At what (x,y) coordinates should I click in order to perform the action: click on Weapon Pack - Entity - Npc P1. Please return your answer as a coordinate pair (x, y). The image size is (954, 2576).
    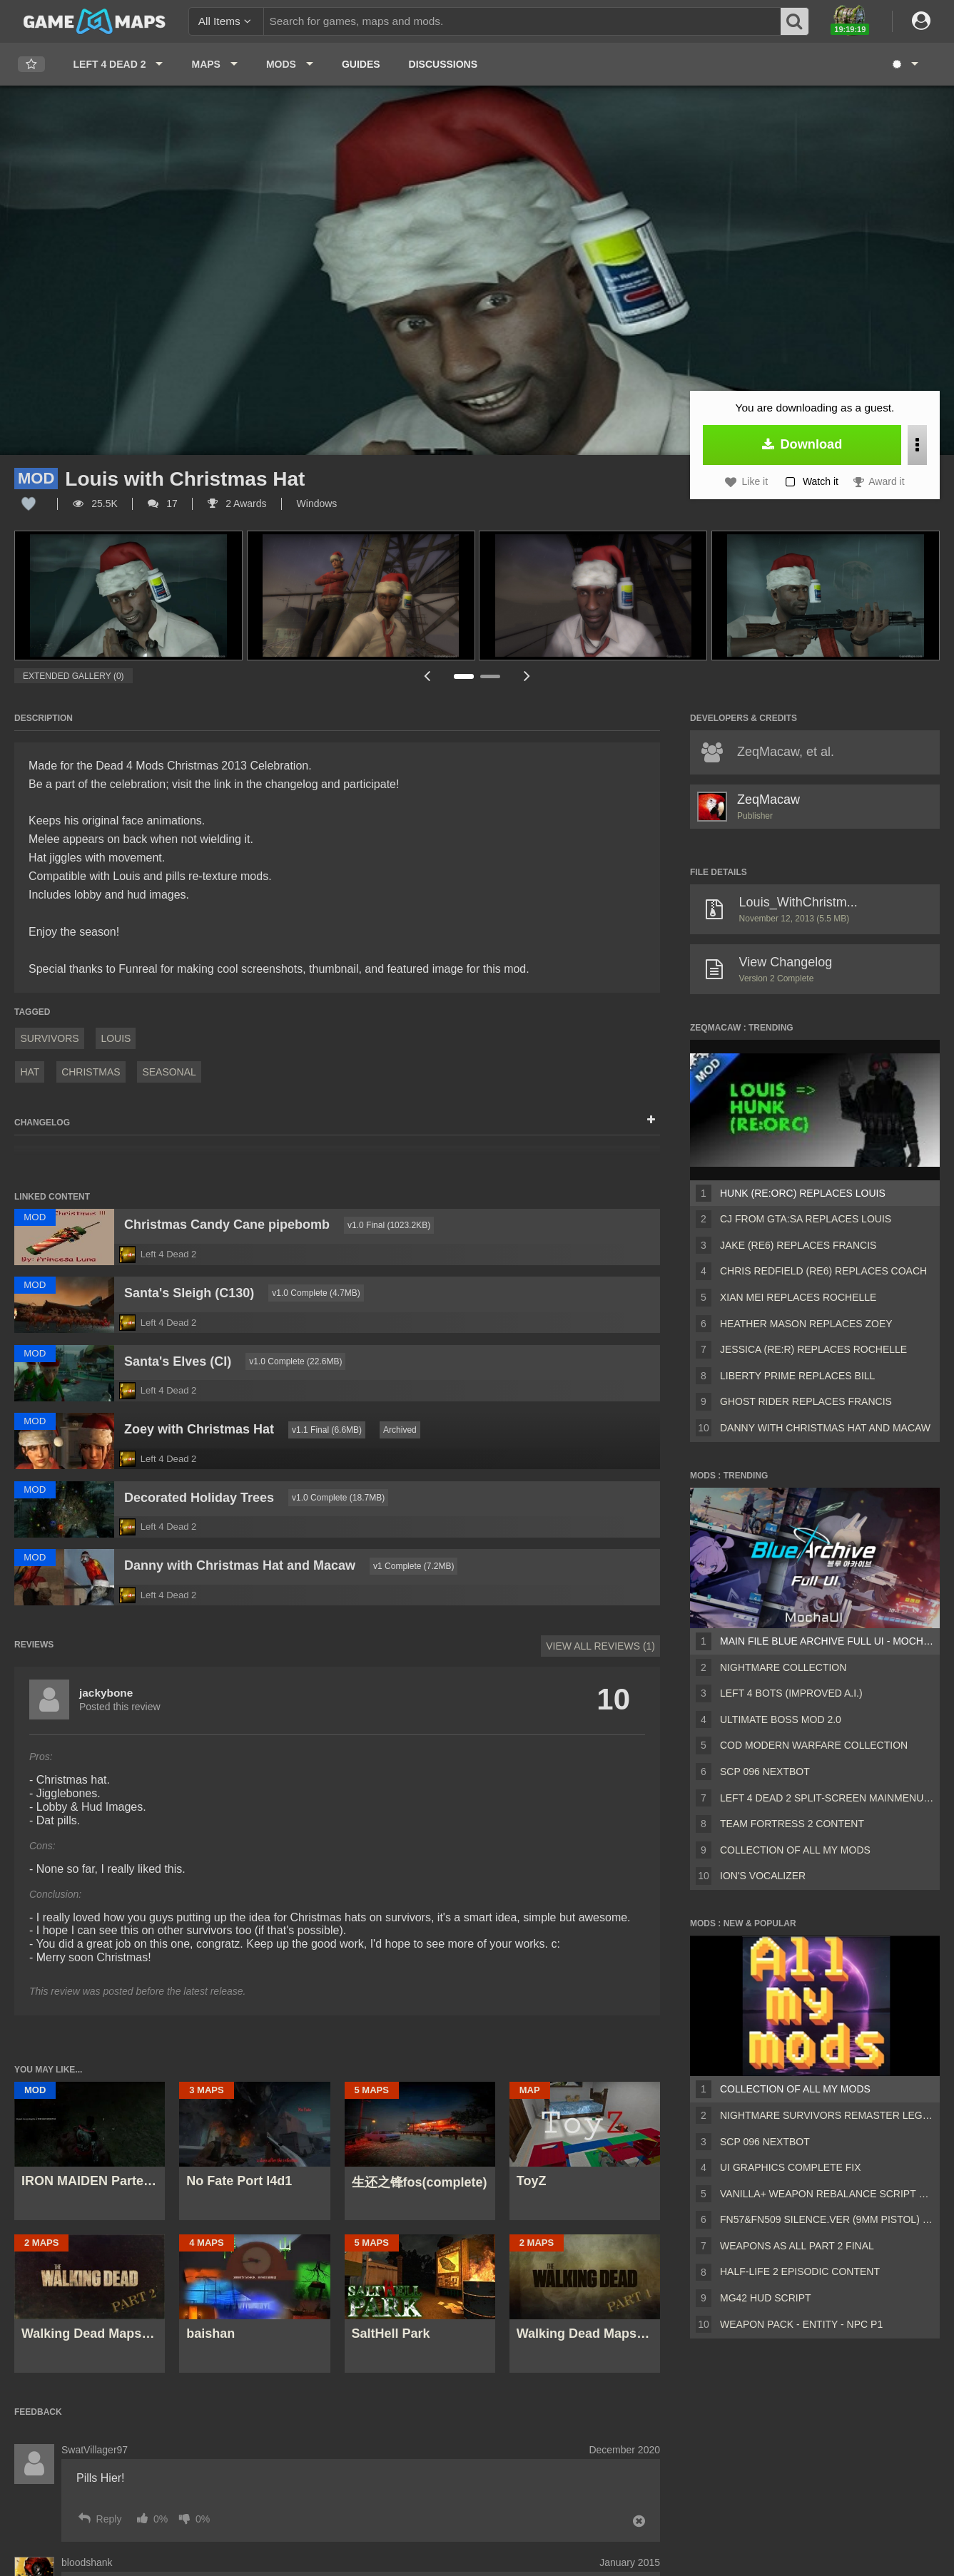
    Looking at the image, I should click on (801, 2324).